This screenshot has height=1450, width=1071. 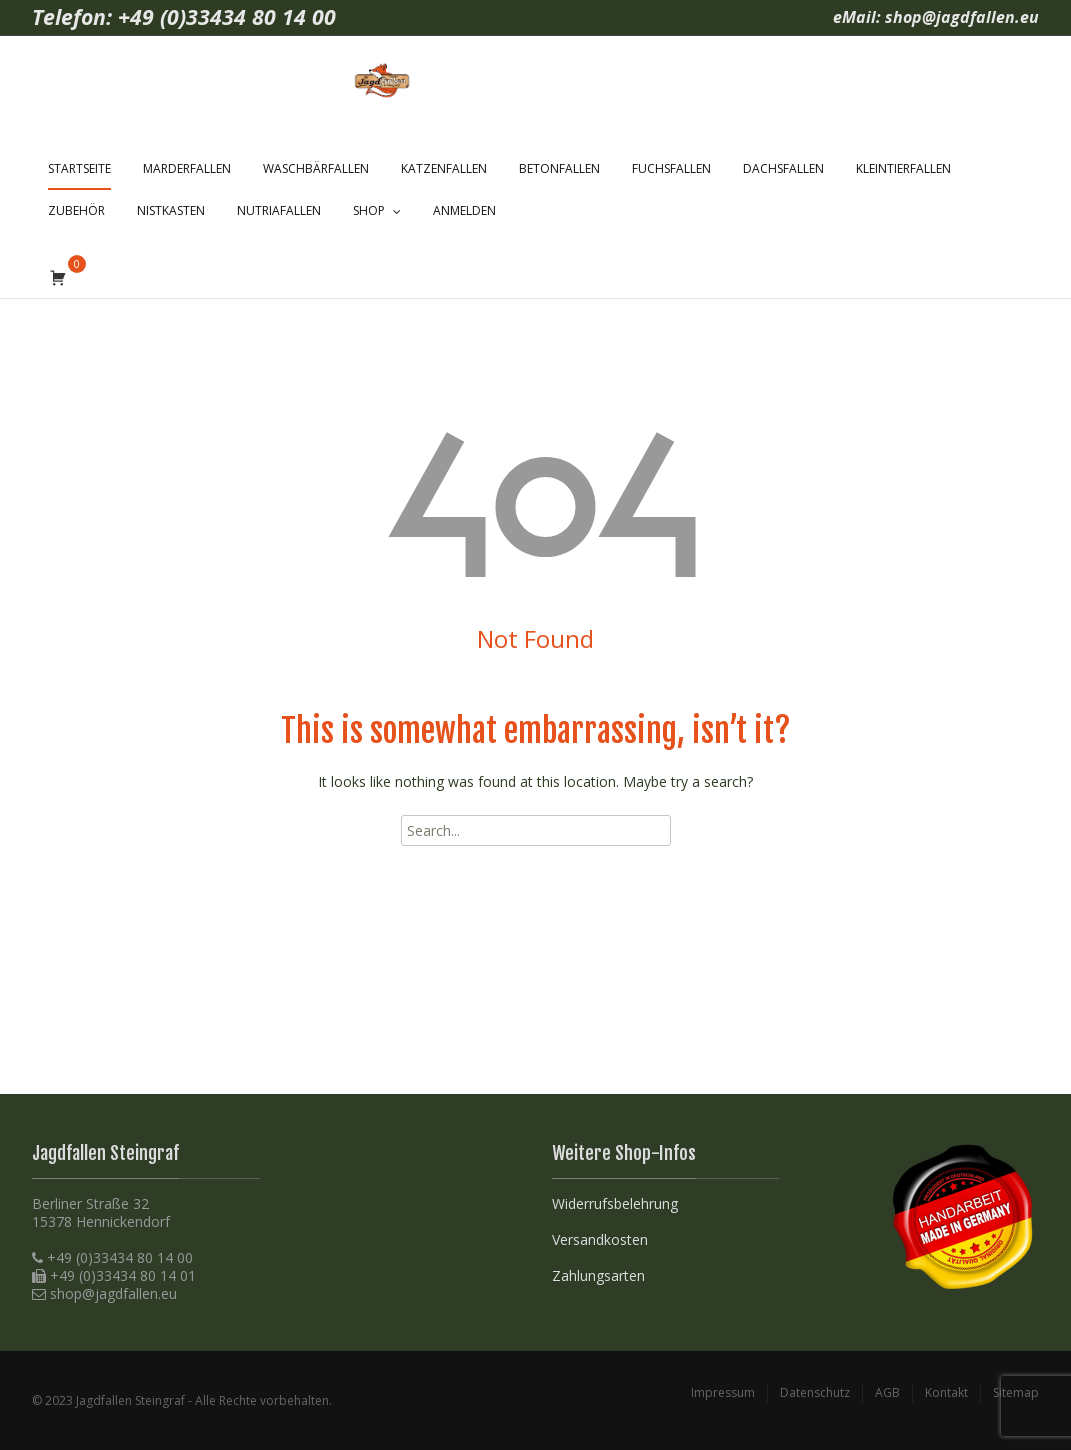 I want to click on Nistkasten, so click(x=171, y=210).